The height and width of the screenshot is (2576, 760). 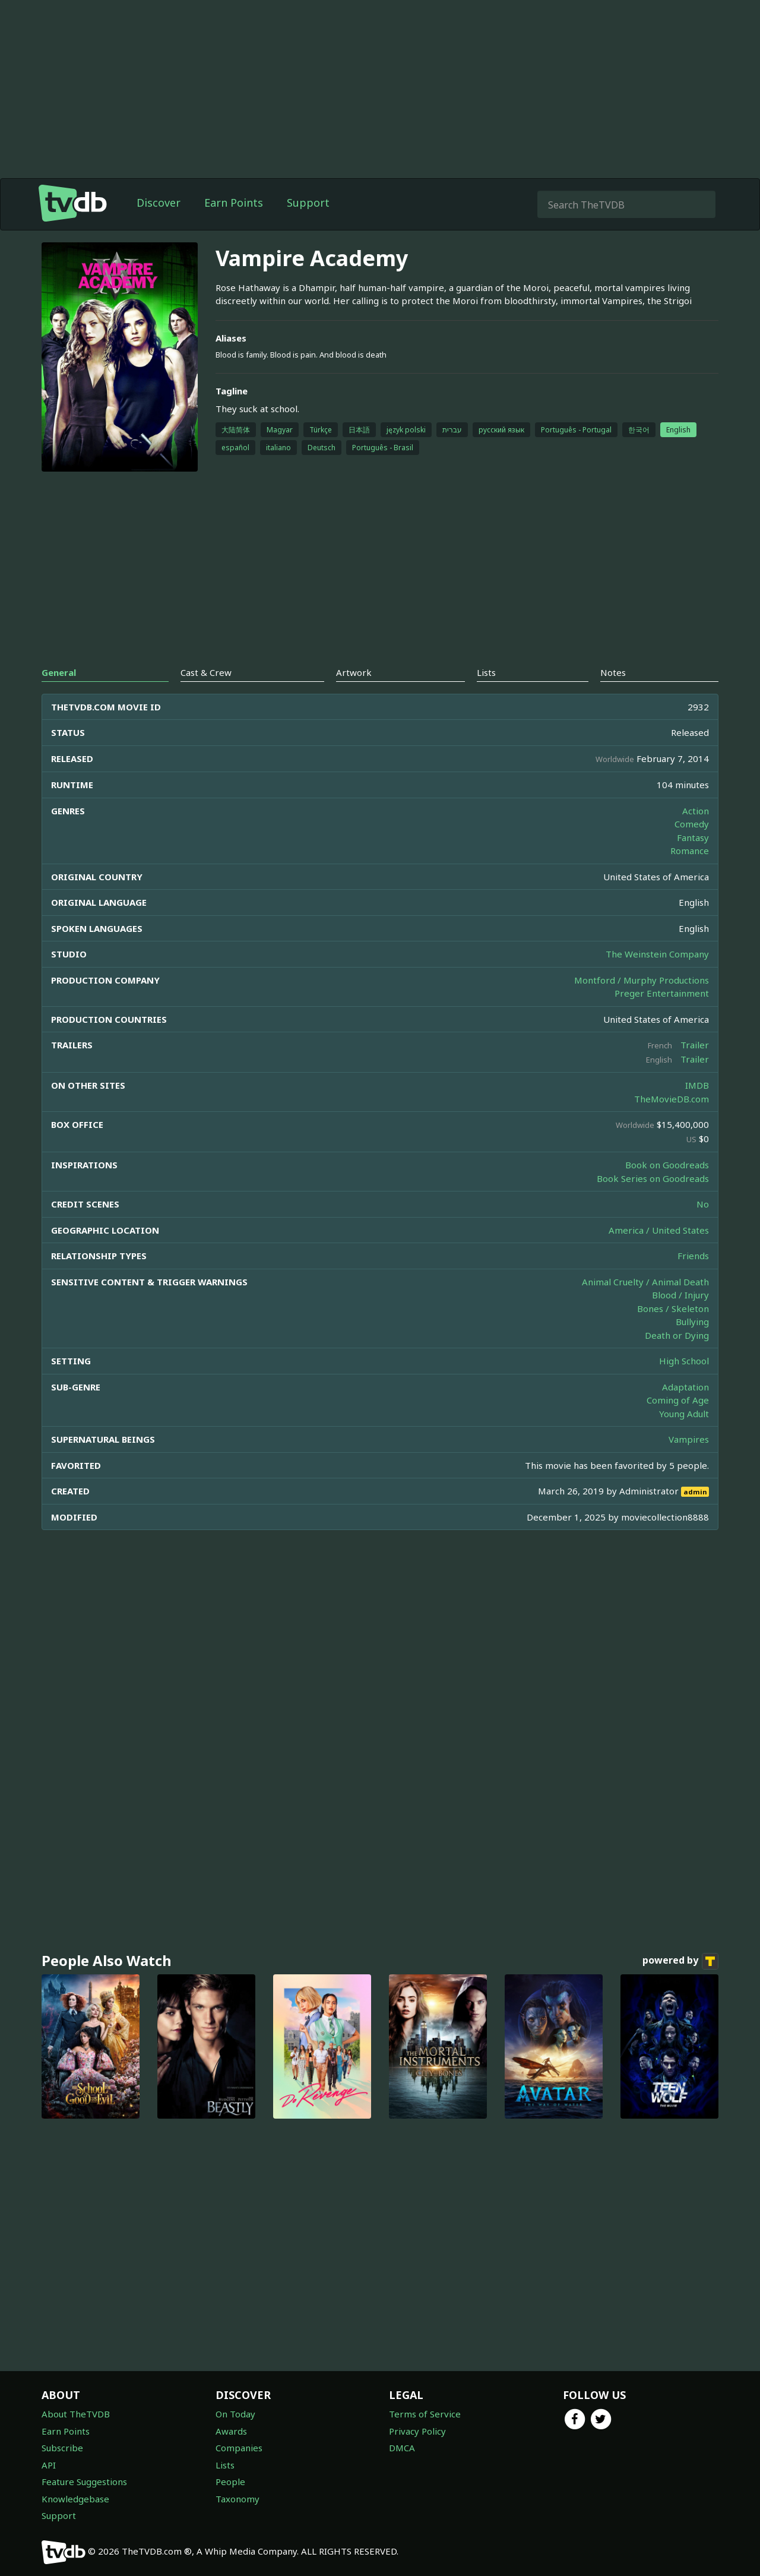 I want to click on Discover, so click(x=158, y=226).